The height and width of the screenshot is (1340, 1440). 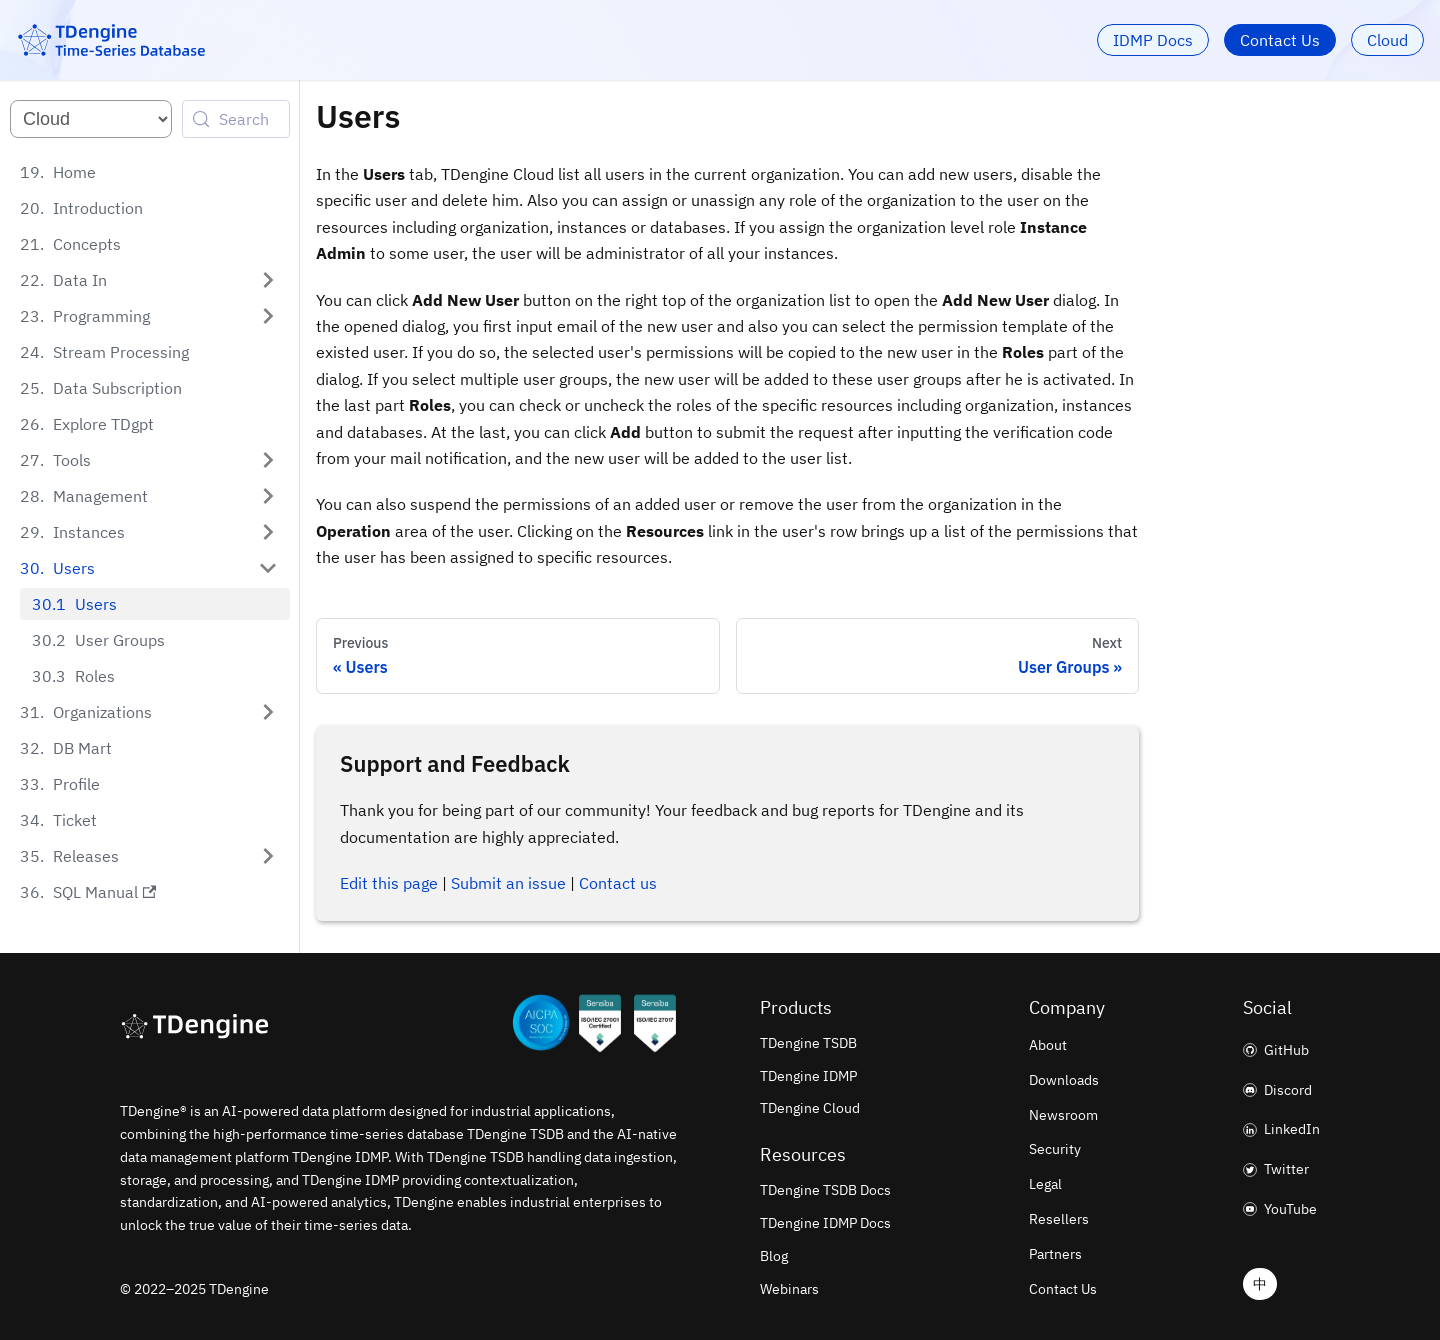 What do you see at coordinates (1280, 40) in the screenshot?
I see `Contact Us` at bounding box center [1280, 40].